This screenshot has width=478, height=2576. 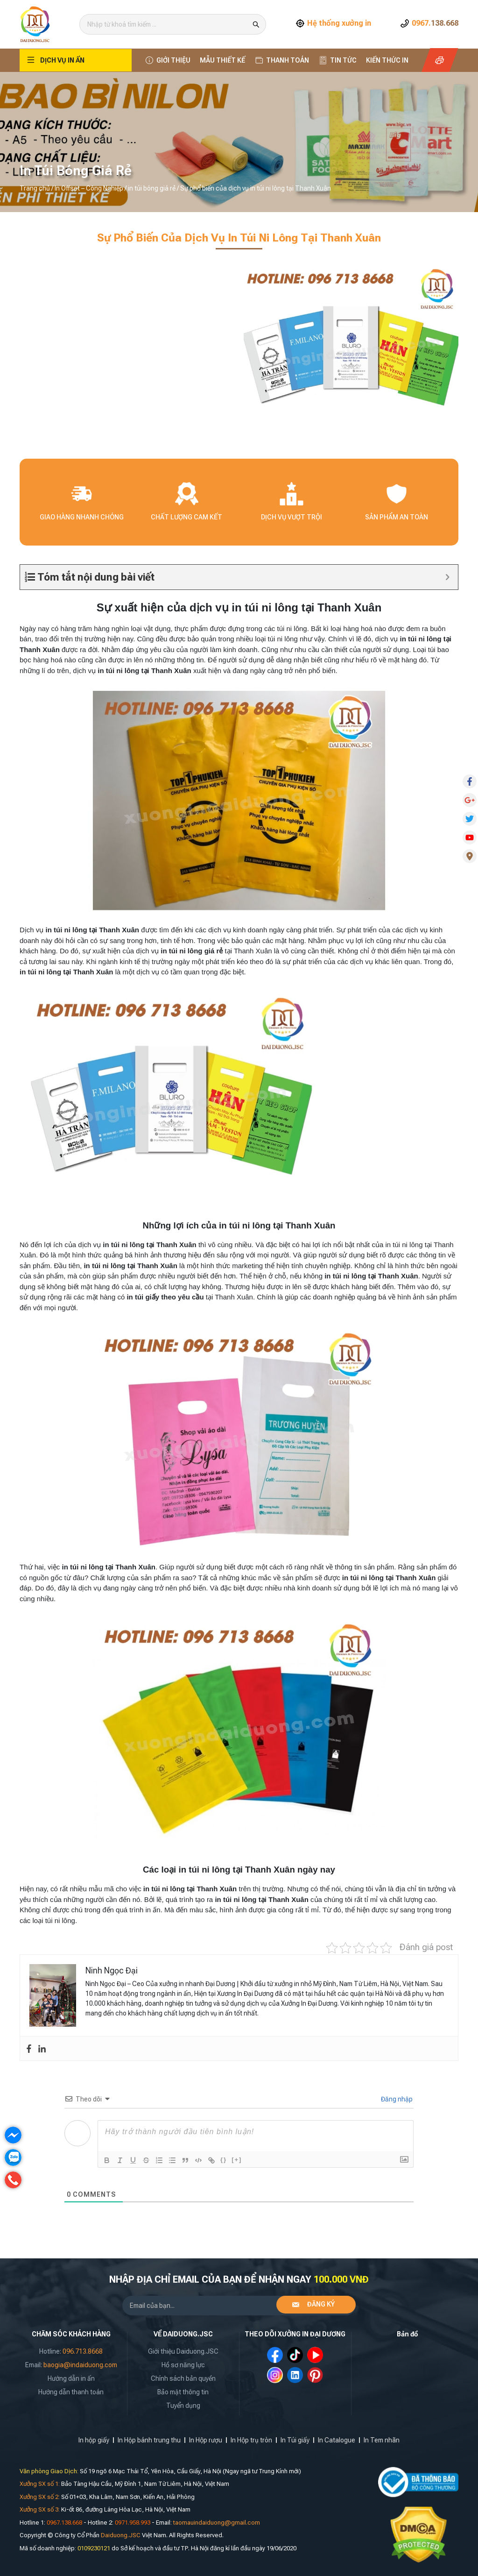 What do you see at coordinates (183, 2392) in the screenshot?
I see `Bảo mật thông tin` at bounding box center [183, 2392].